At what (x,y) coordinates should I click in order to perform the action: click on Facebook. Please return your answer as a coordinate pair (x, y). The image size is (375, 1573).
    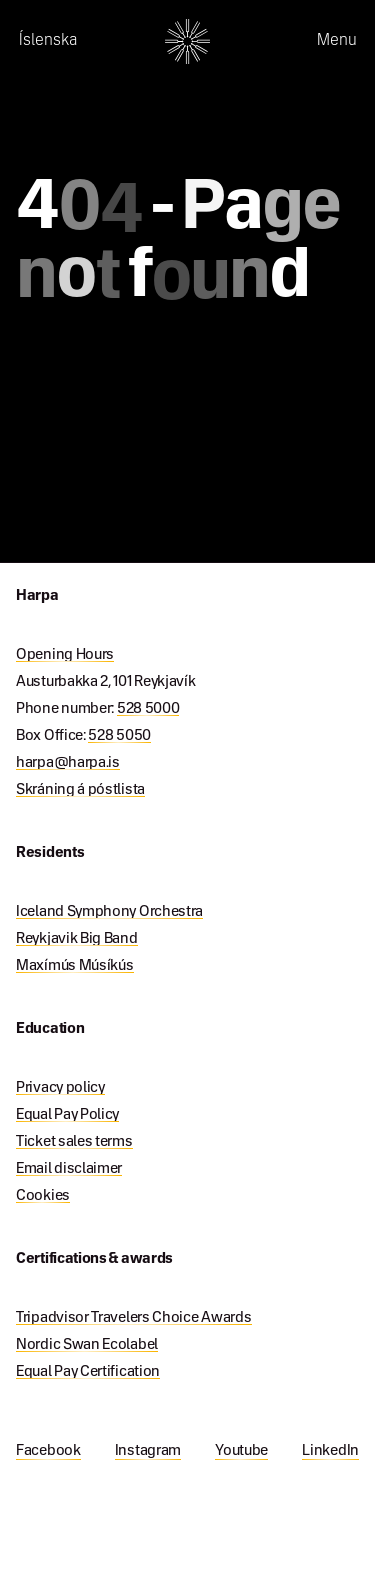
    Looking at the image, I should click on (48, 1451).